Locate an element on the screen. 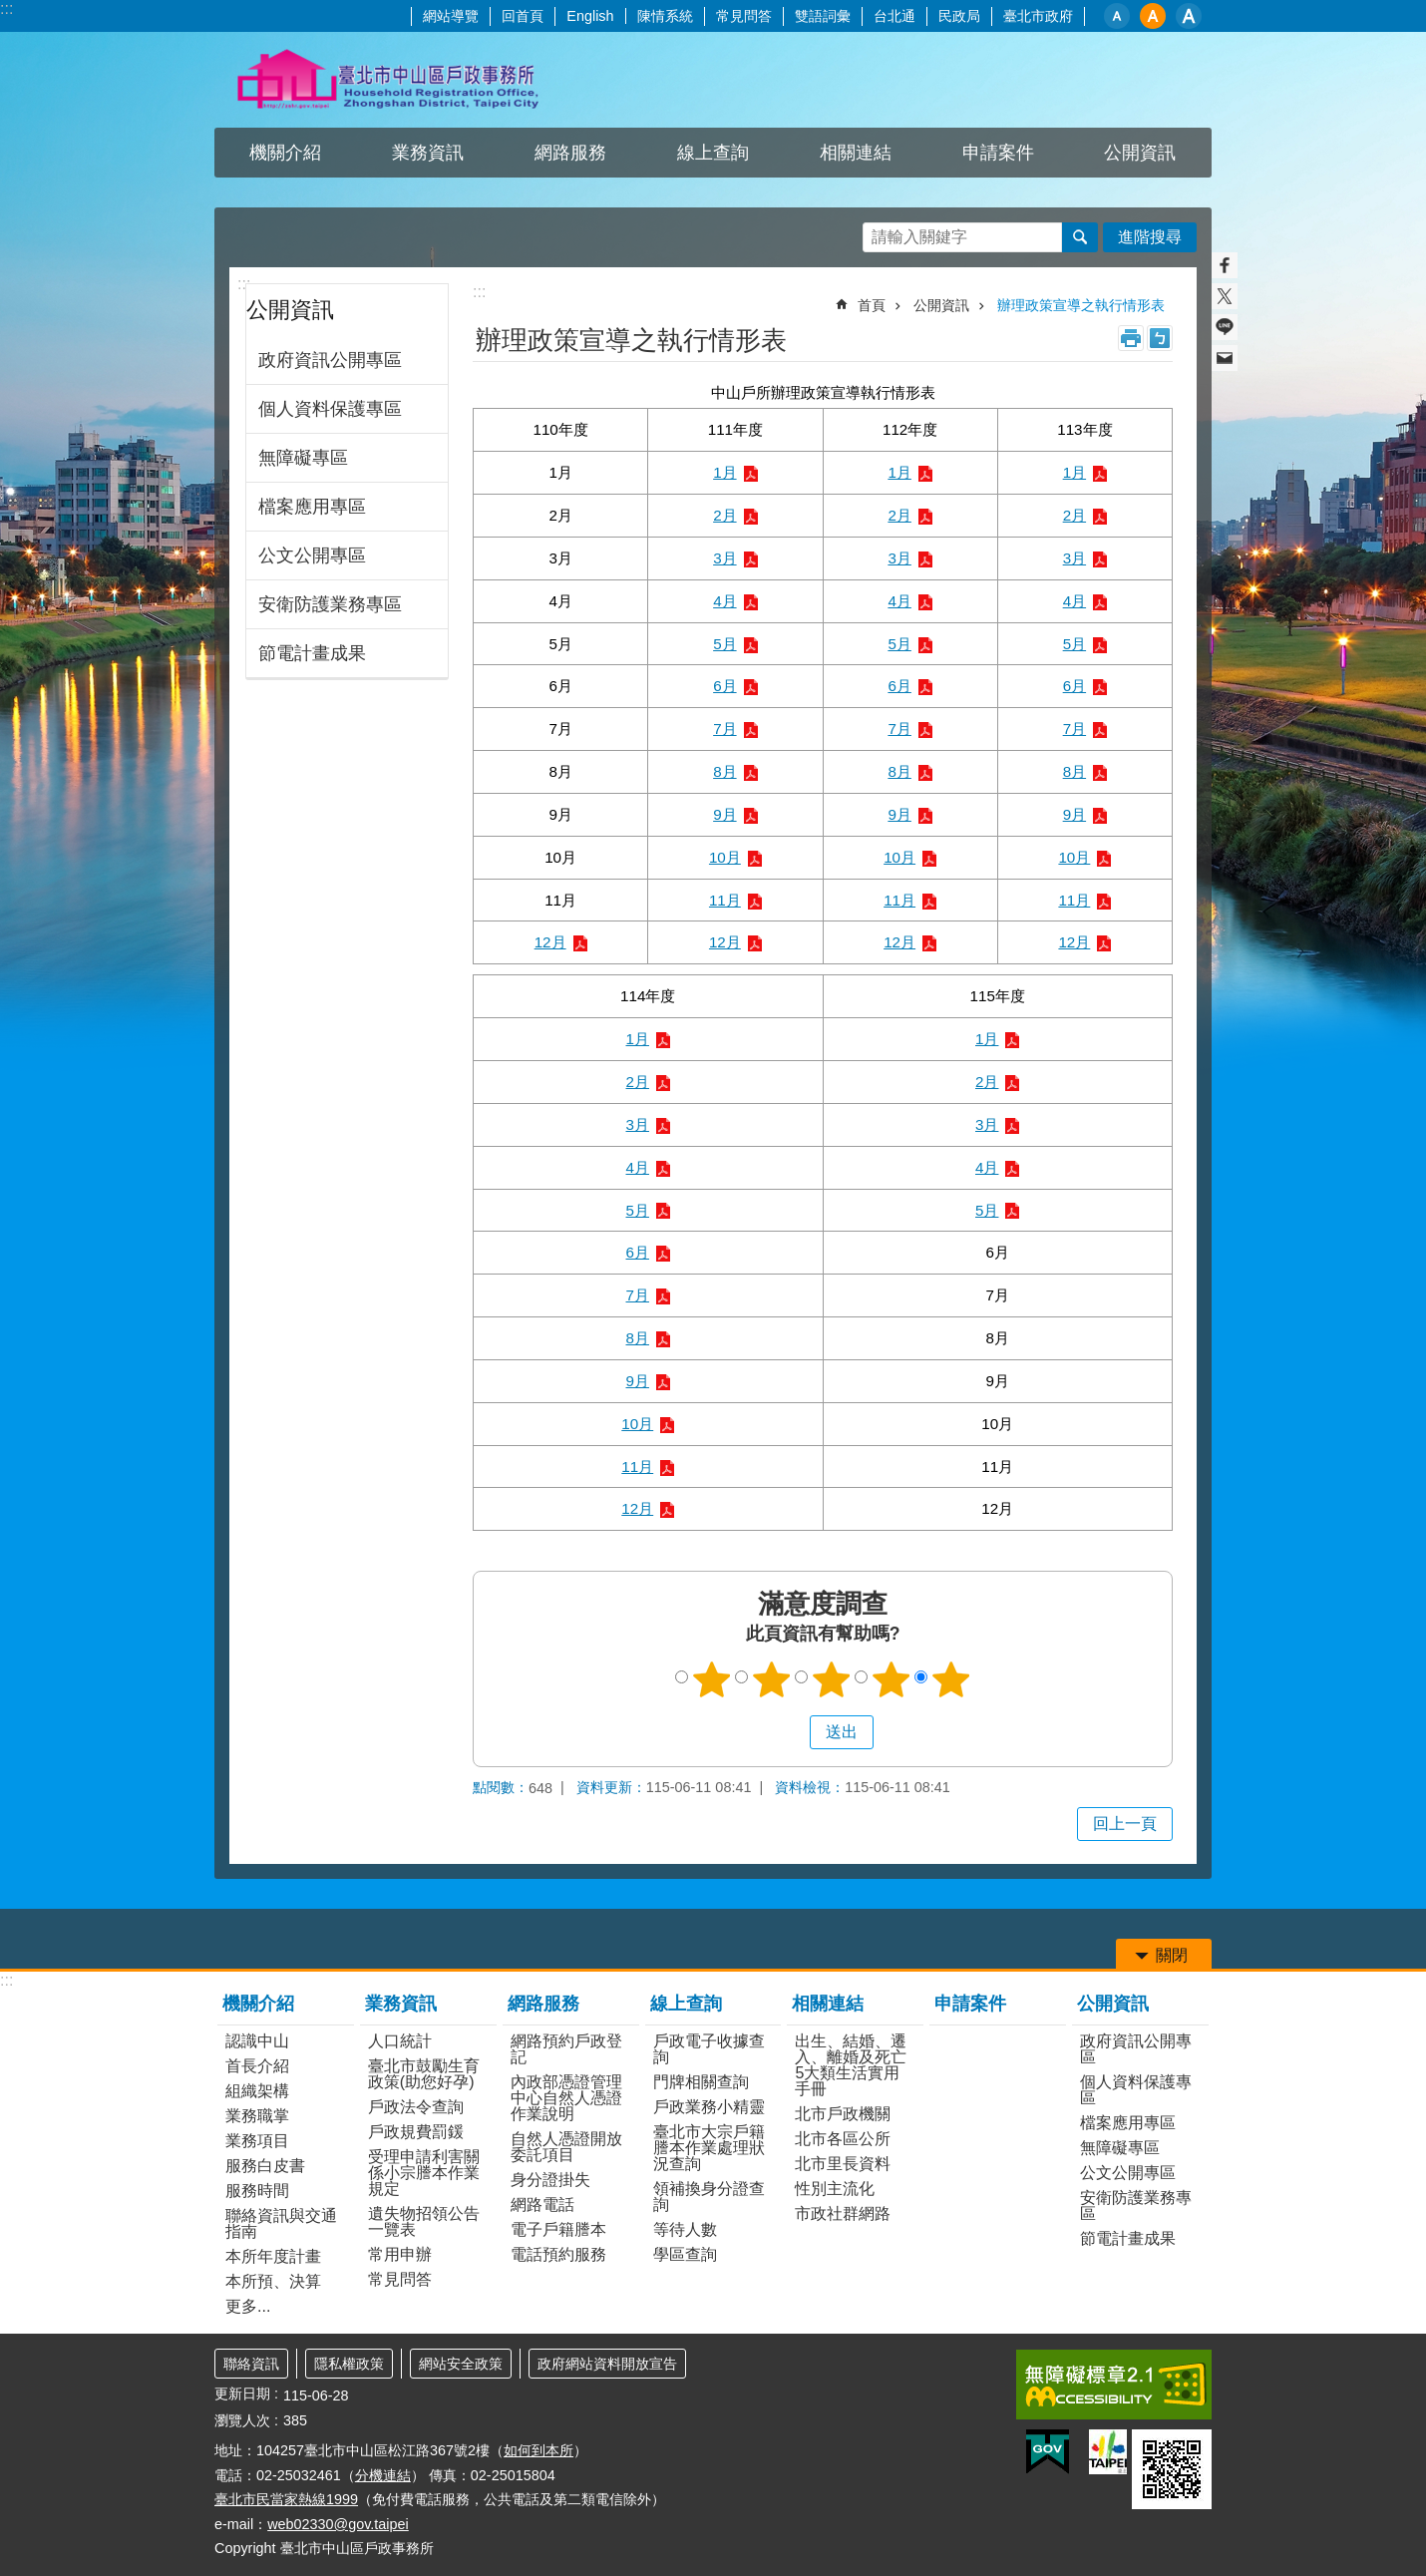 Image resolution: width=1426 pixels, height=2576 pixels. 首頁 is located at coordinates (872, 305).